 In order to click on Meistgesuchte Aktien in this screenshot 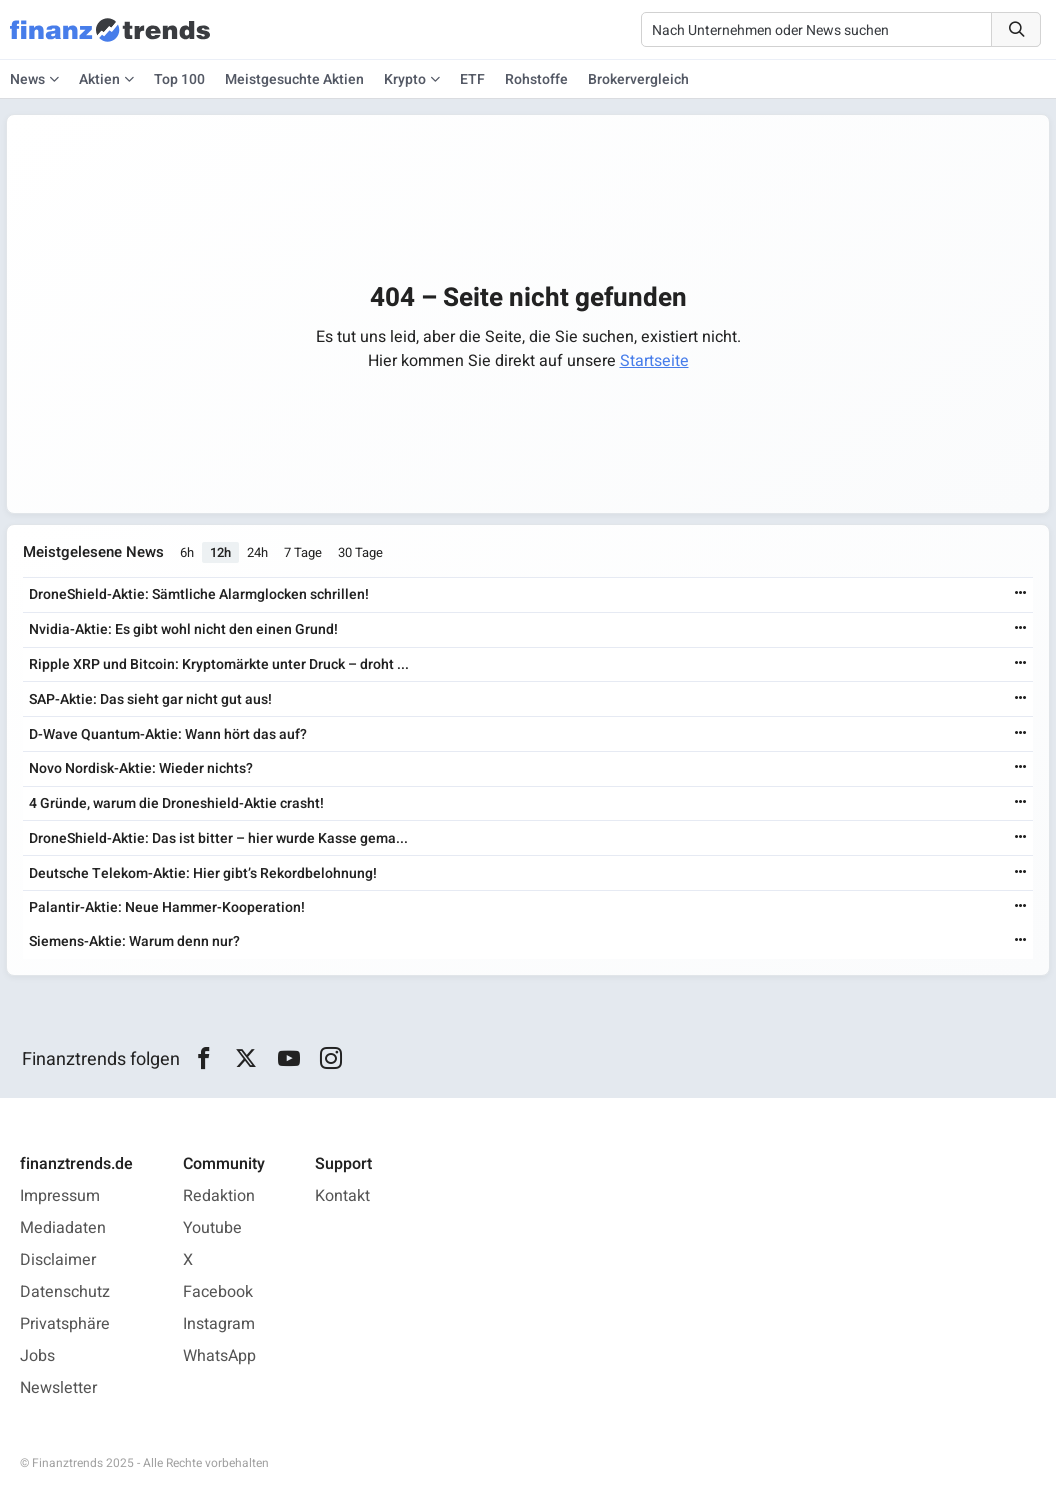, I will do `click(294, 79)`.